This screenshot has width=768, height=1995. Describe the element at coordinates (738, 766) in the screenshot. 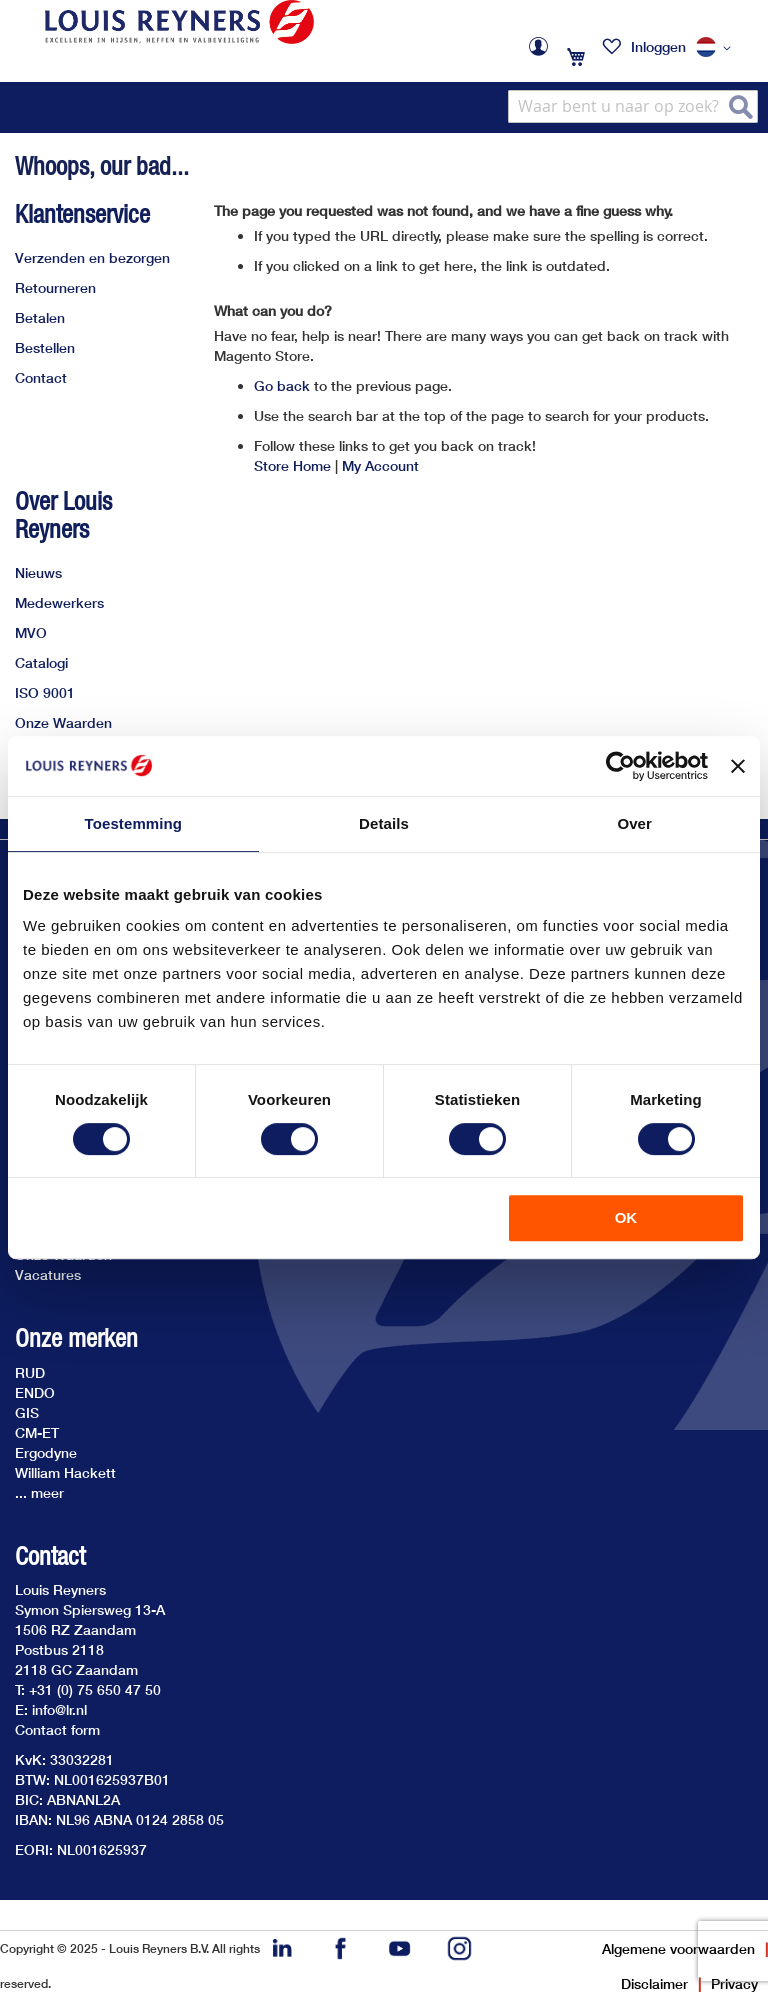

I see `[Banner sluiten]` at that location.